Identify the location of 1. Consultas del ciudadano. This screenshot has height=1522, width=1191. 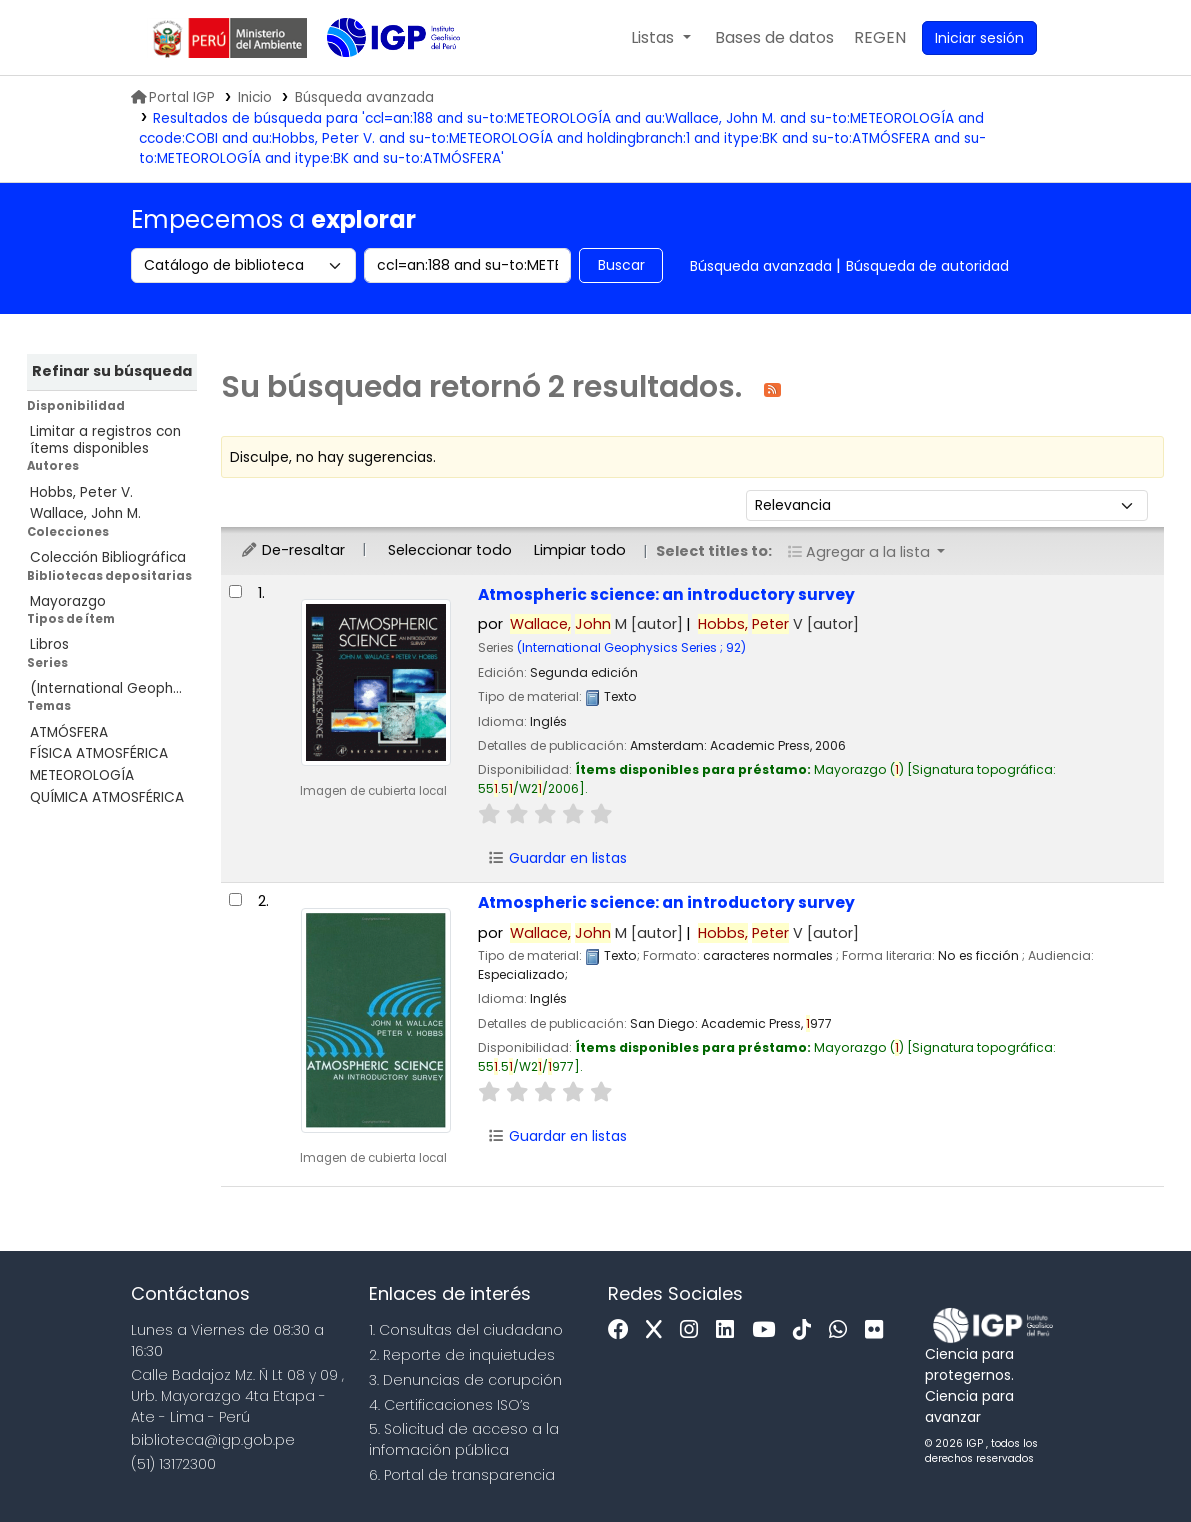
(466, 1330).